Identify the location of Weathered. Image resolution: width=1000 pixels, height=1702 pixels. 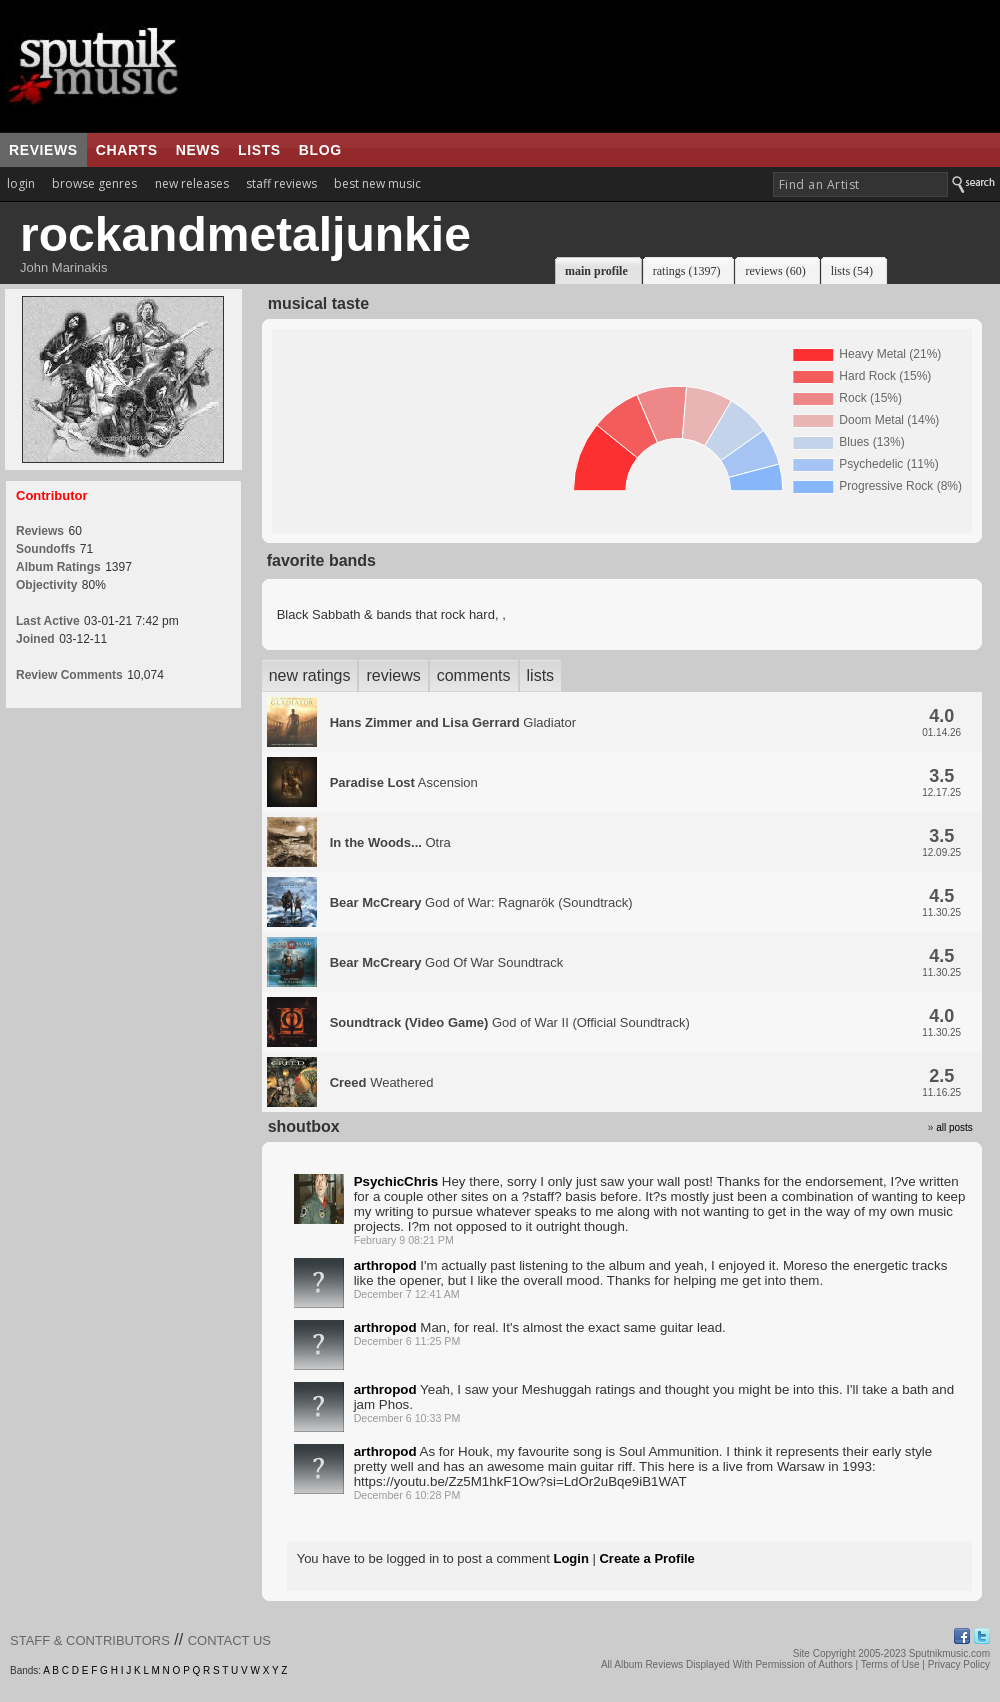
(382, 1082).